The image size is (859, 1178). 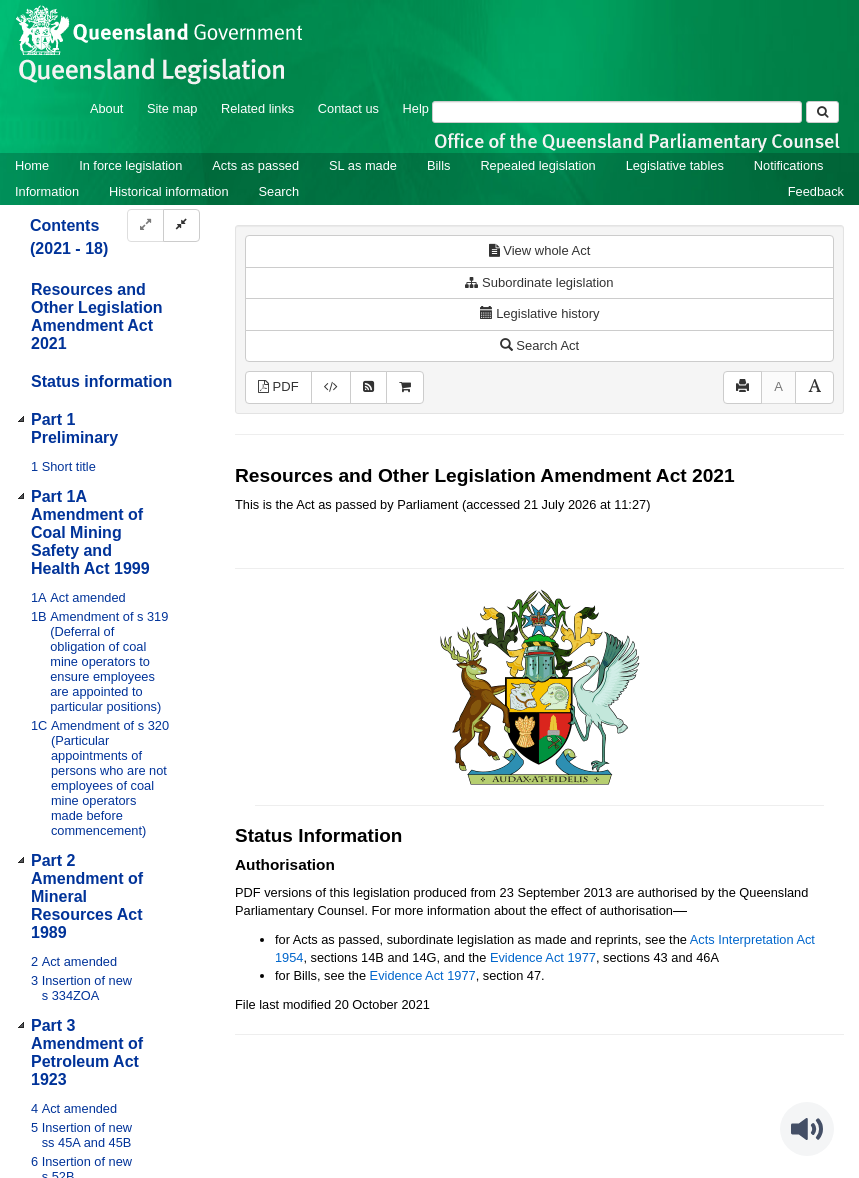 What do you see at coordinates (97, 316) in the screenshot?
I see `Resources and Other Legislation Amendment Act 2021` at bounding box center [97, 316].